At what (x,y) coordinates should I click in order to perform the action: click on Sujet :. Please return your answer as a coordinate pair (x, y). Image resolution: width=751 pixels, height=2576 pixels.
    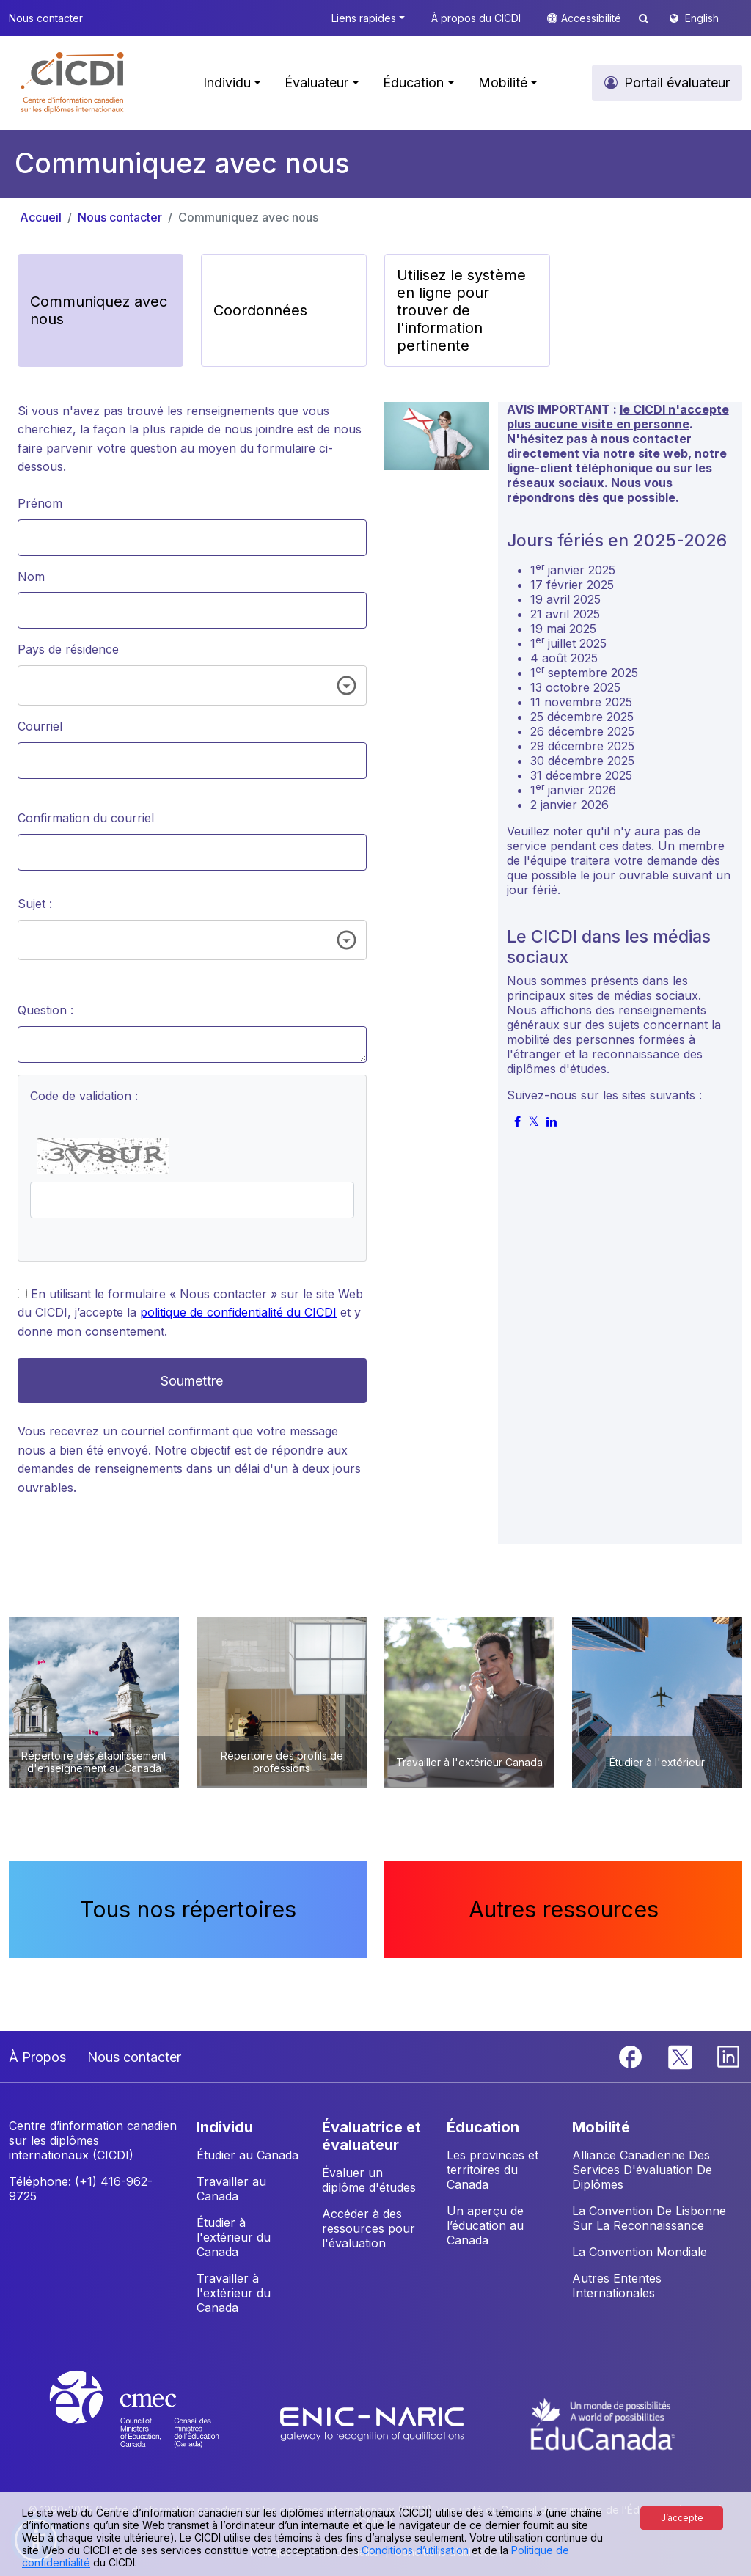
    Looking at the image, I should click on (35, 903).